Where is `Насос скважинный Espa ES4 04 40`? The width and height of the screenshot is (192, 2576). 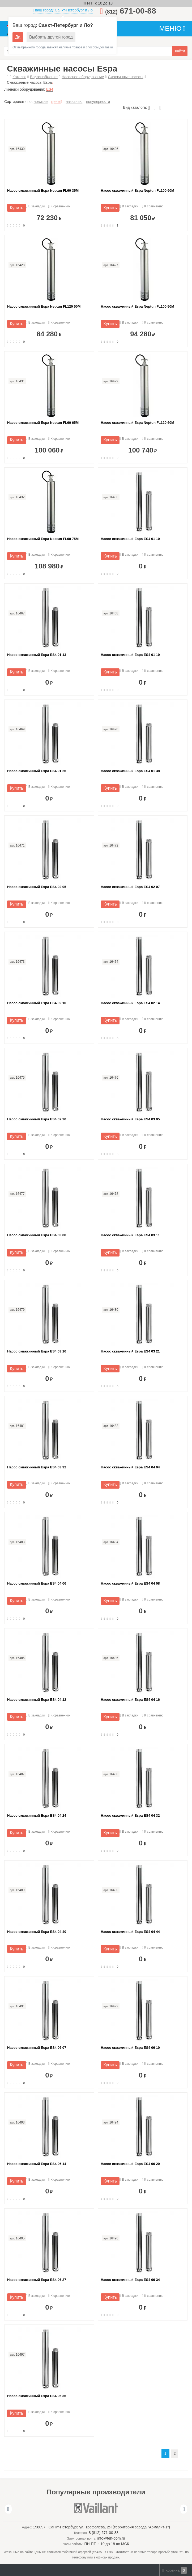
Насос скважинный Espa ES4 04 40 is located at coordinates (36, 1932).